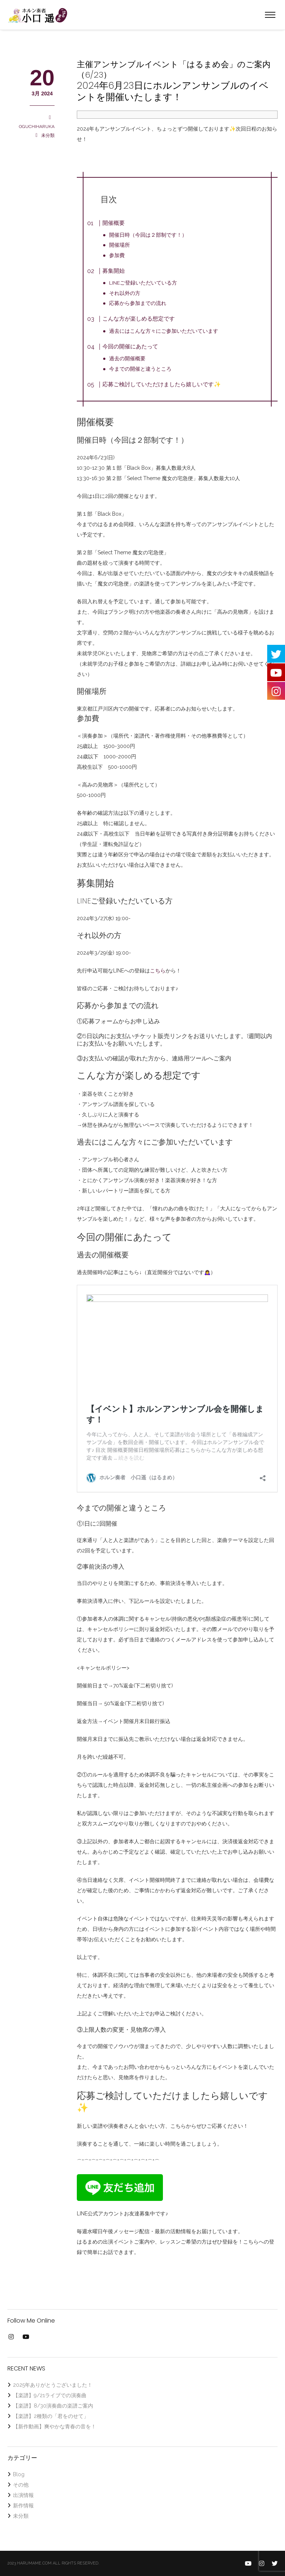 The height and width of the screenshot is (2576, 285). Describe the element at coordinates (52, 2385) in the screenshot. I see `2025年ありがとうございました！` at that location.